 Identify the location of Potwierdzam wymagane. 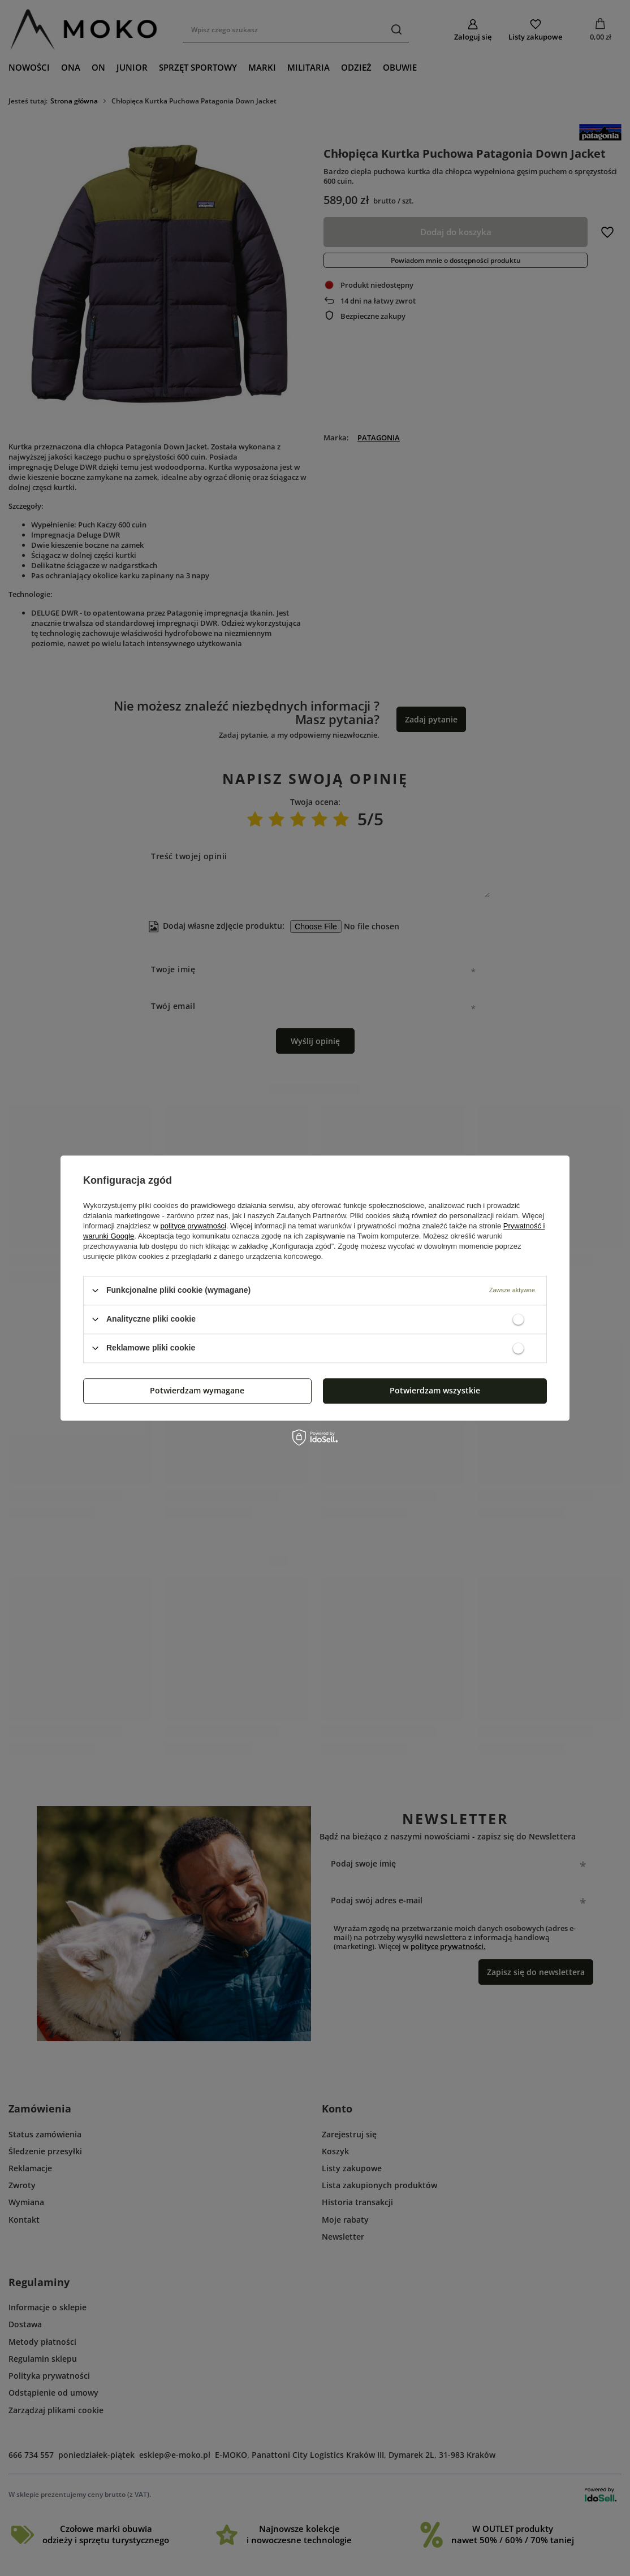
(197, 1390).